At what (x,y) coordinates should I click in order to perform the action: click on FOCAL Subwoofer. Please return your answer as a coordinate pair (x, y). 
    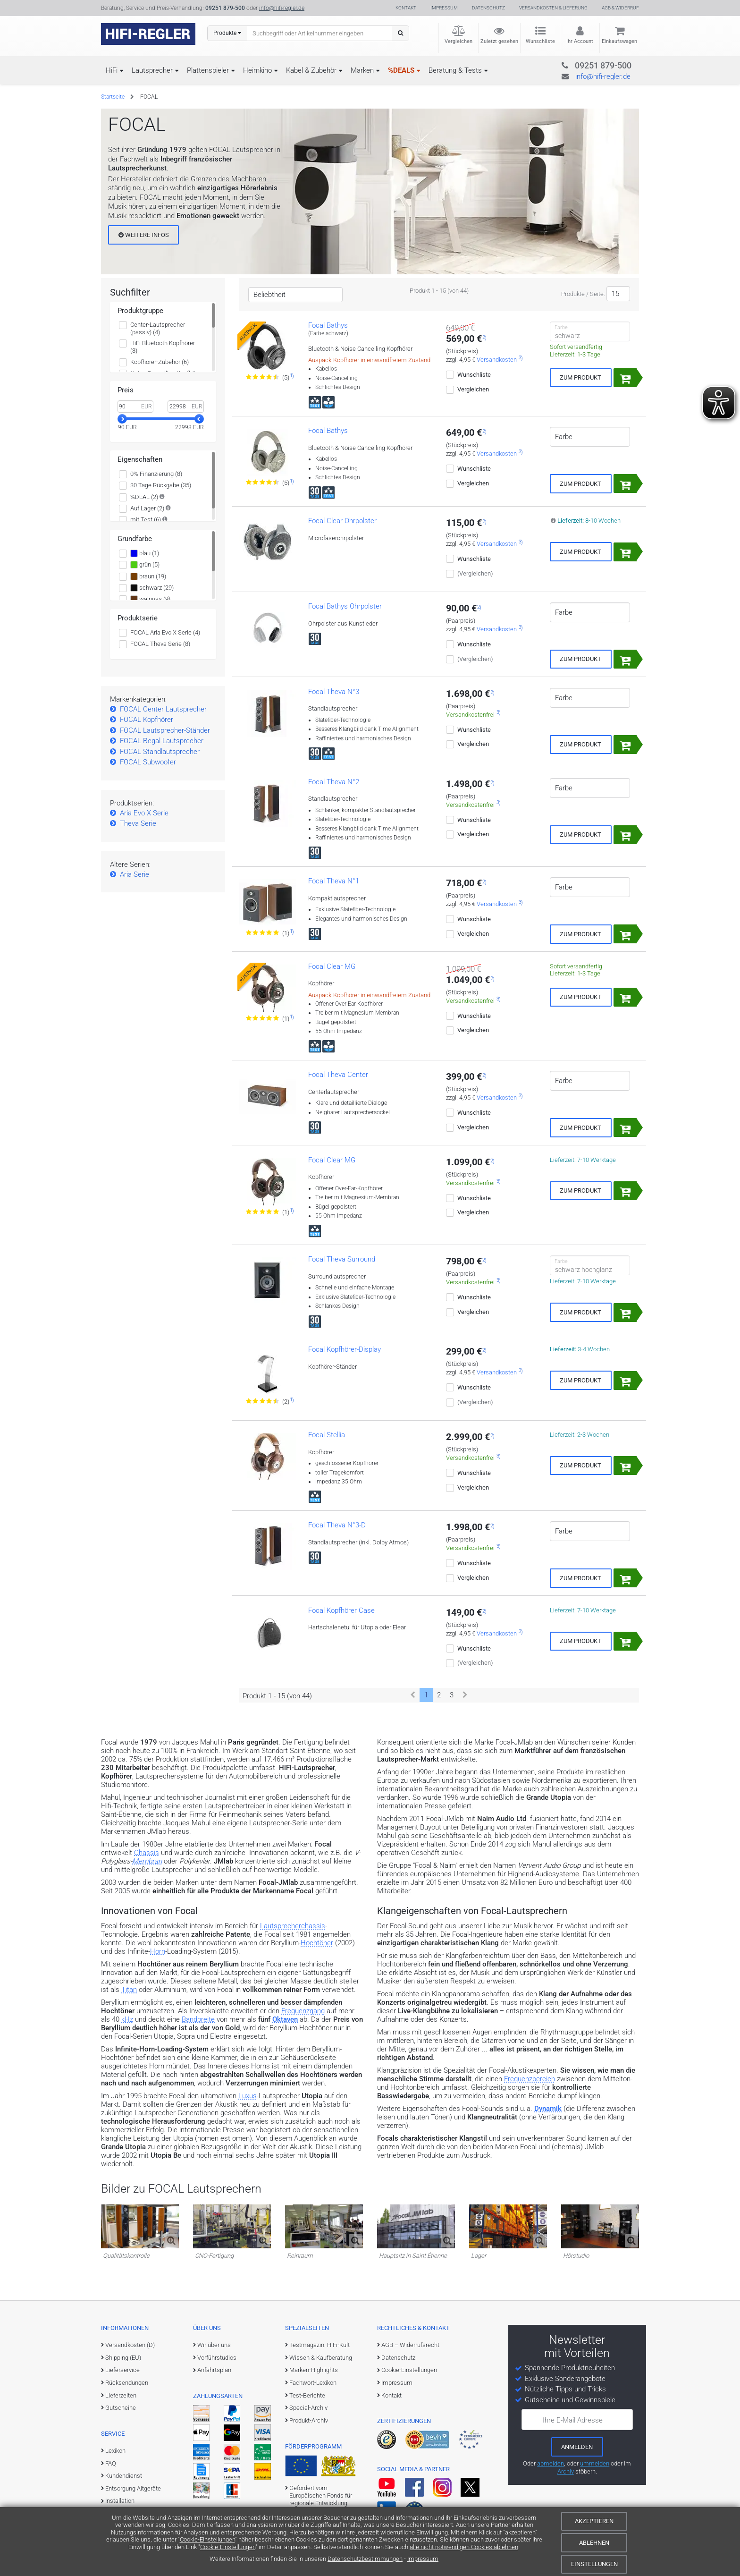
    Looking at the image, I should click on (148, 762).